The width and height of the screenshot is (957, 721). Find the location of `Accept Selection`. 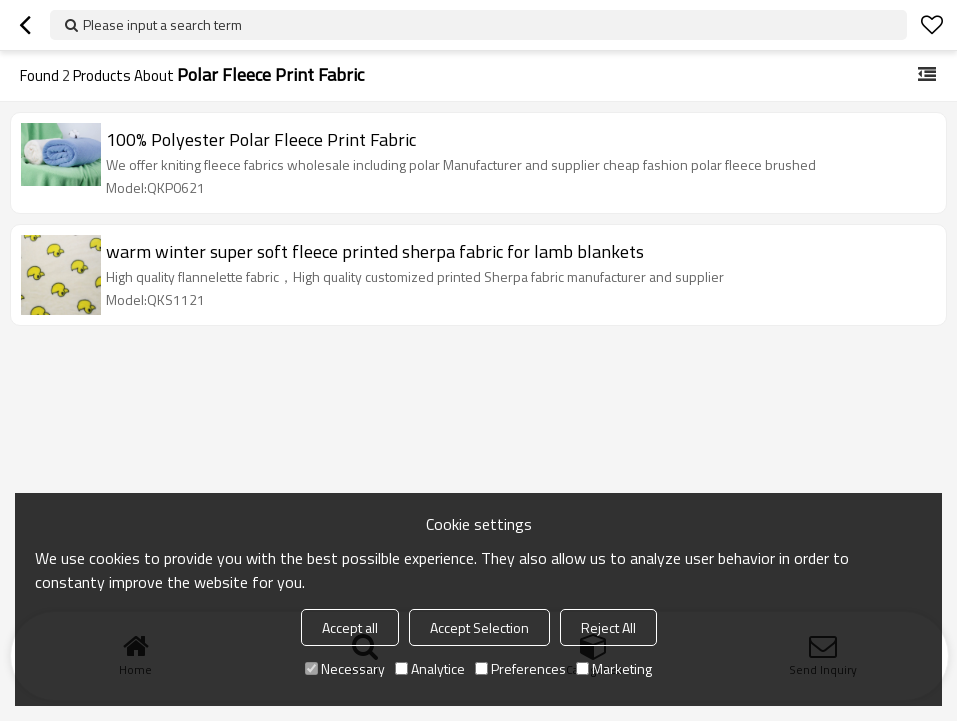

Accept Selection is located at coordinates (479, 627).